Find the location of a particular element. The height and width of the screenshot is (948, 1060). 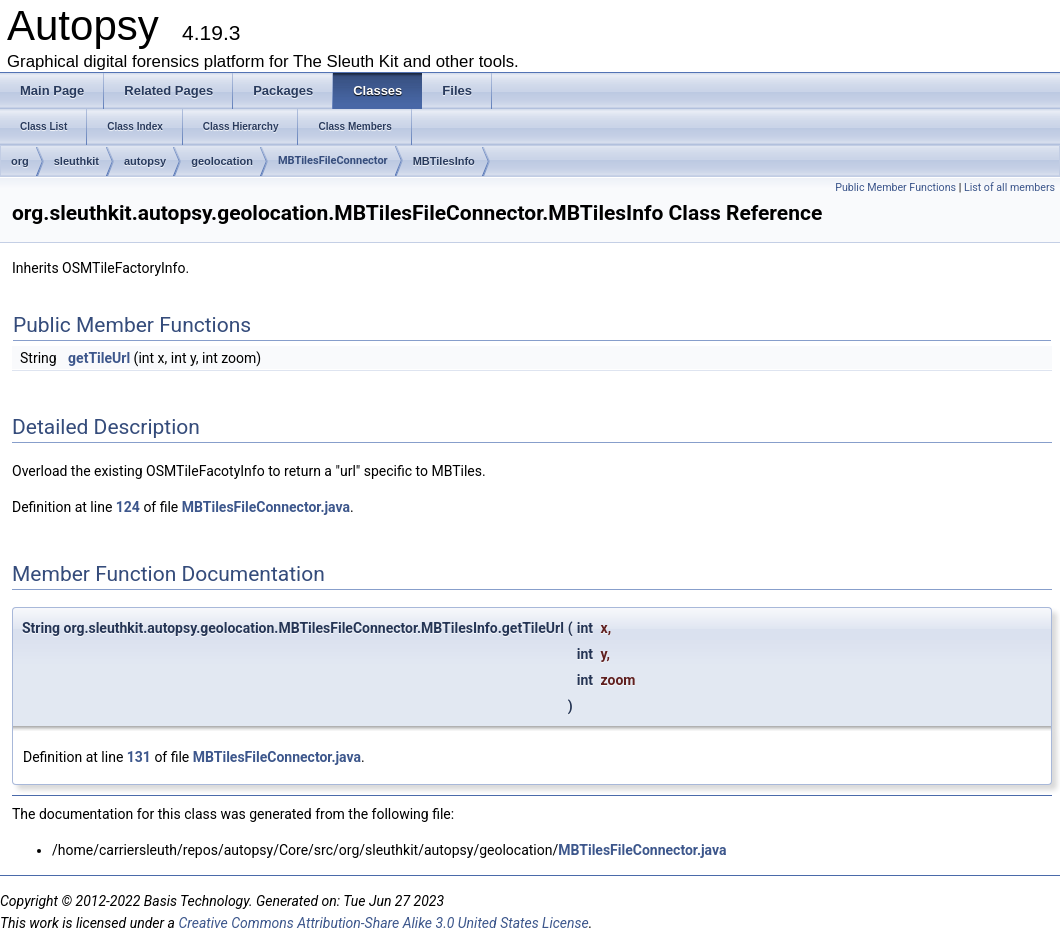

autopsy is located at coordinates (145, 161).